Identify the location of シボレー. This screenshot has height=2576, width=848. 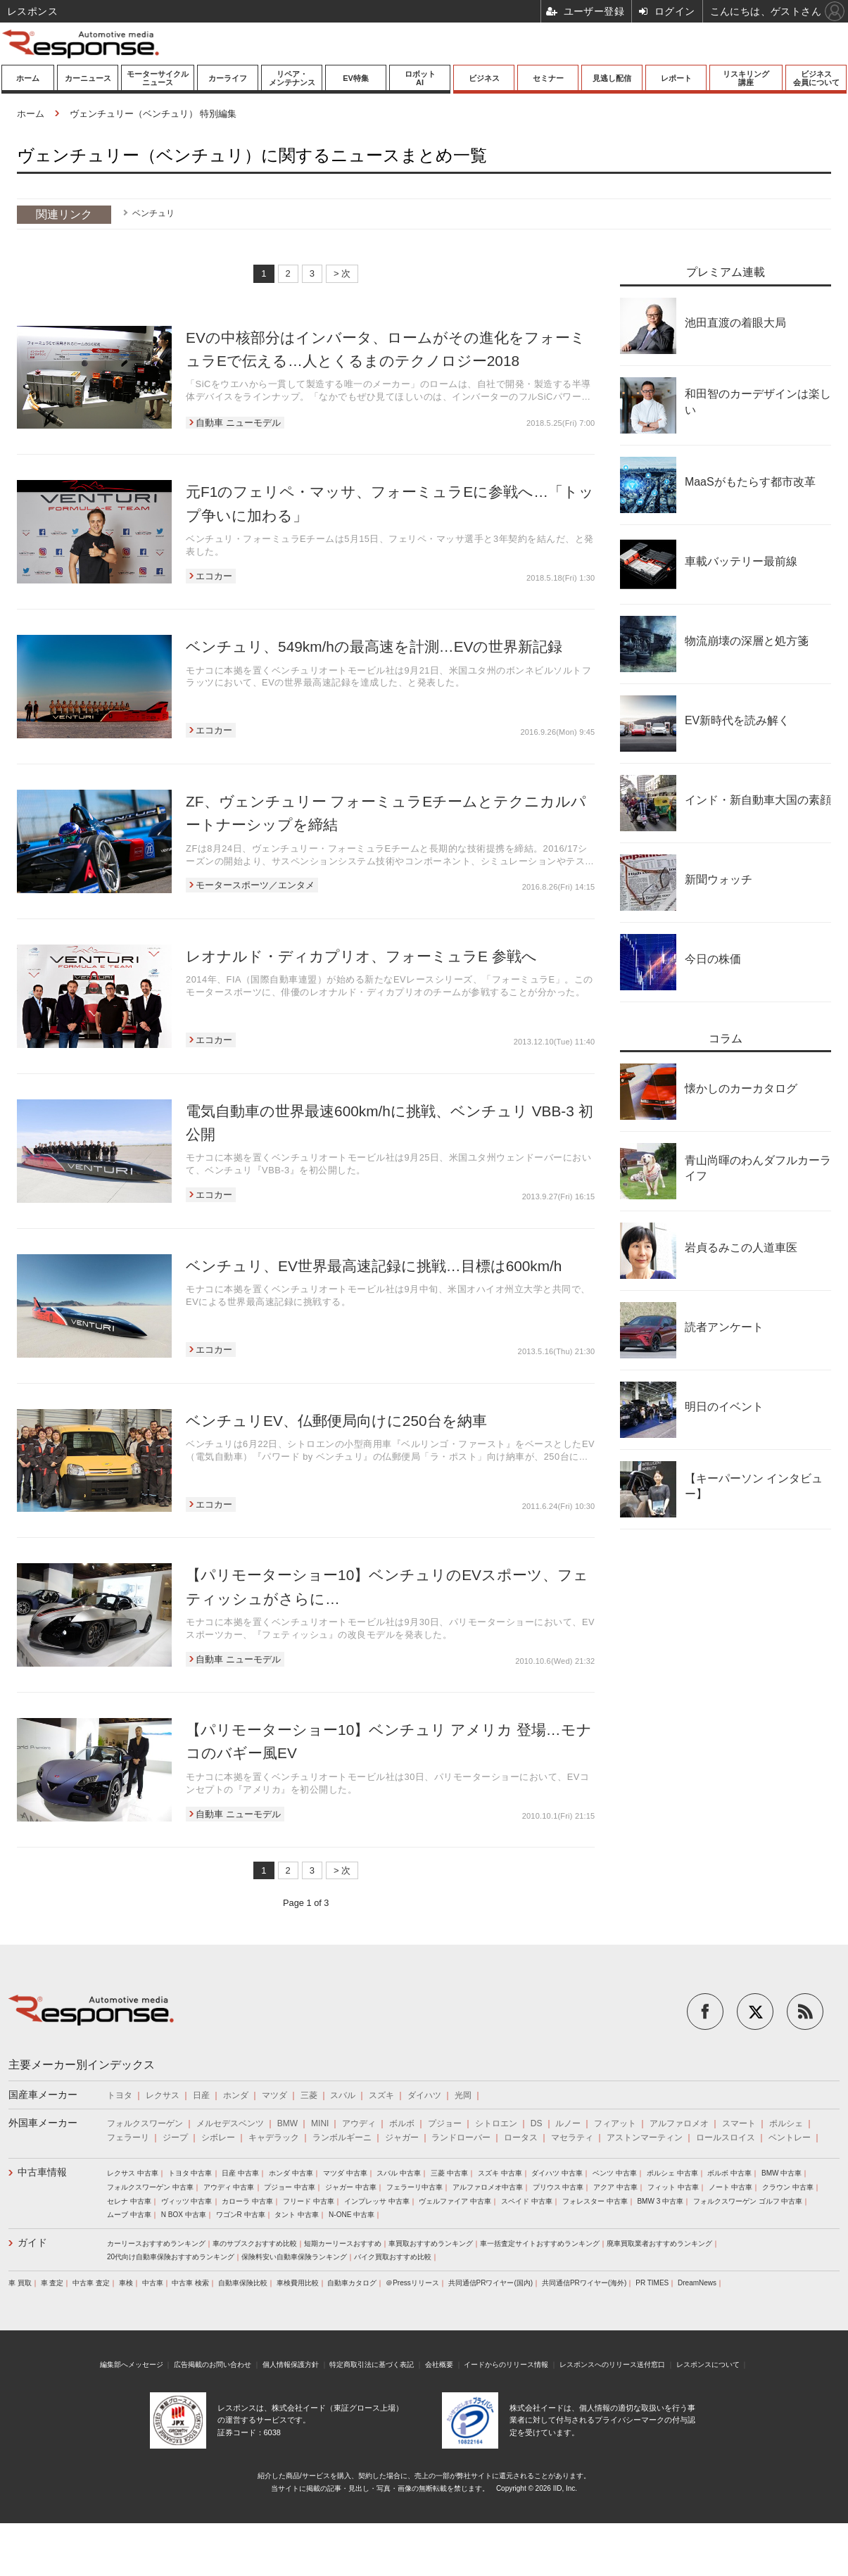
(218, 2137).